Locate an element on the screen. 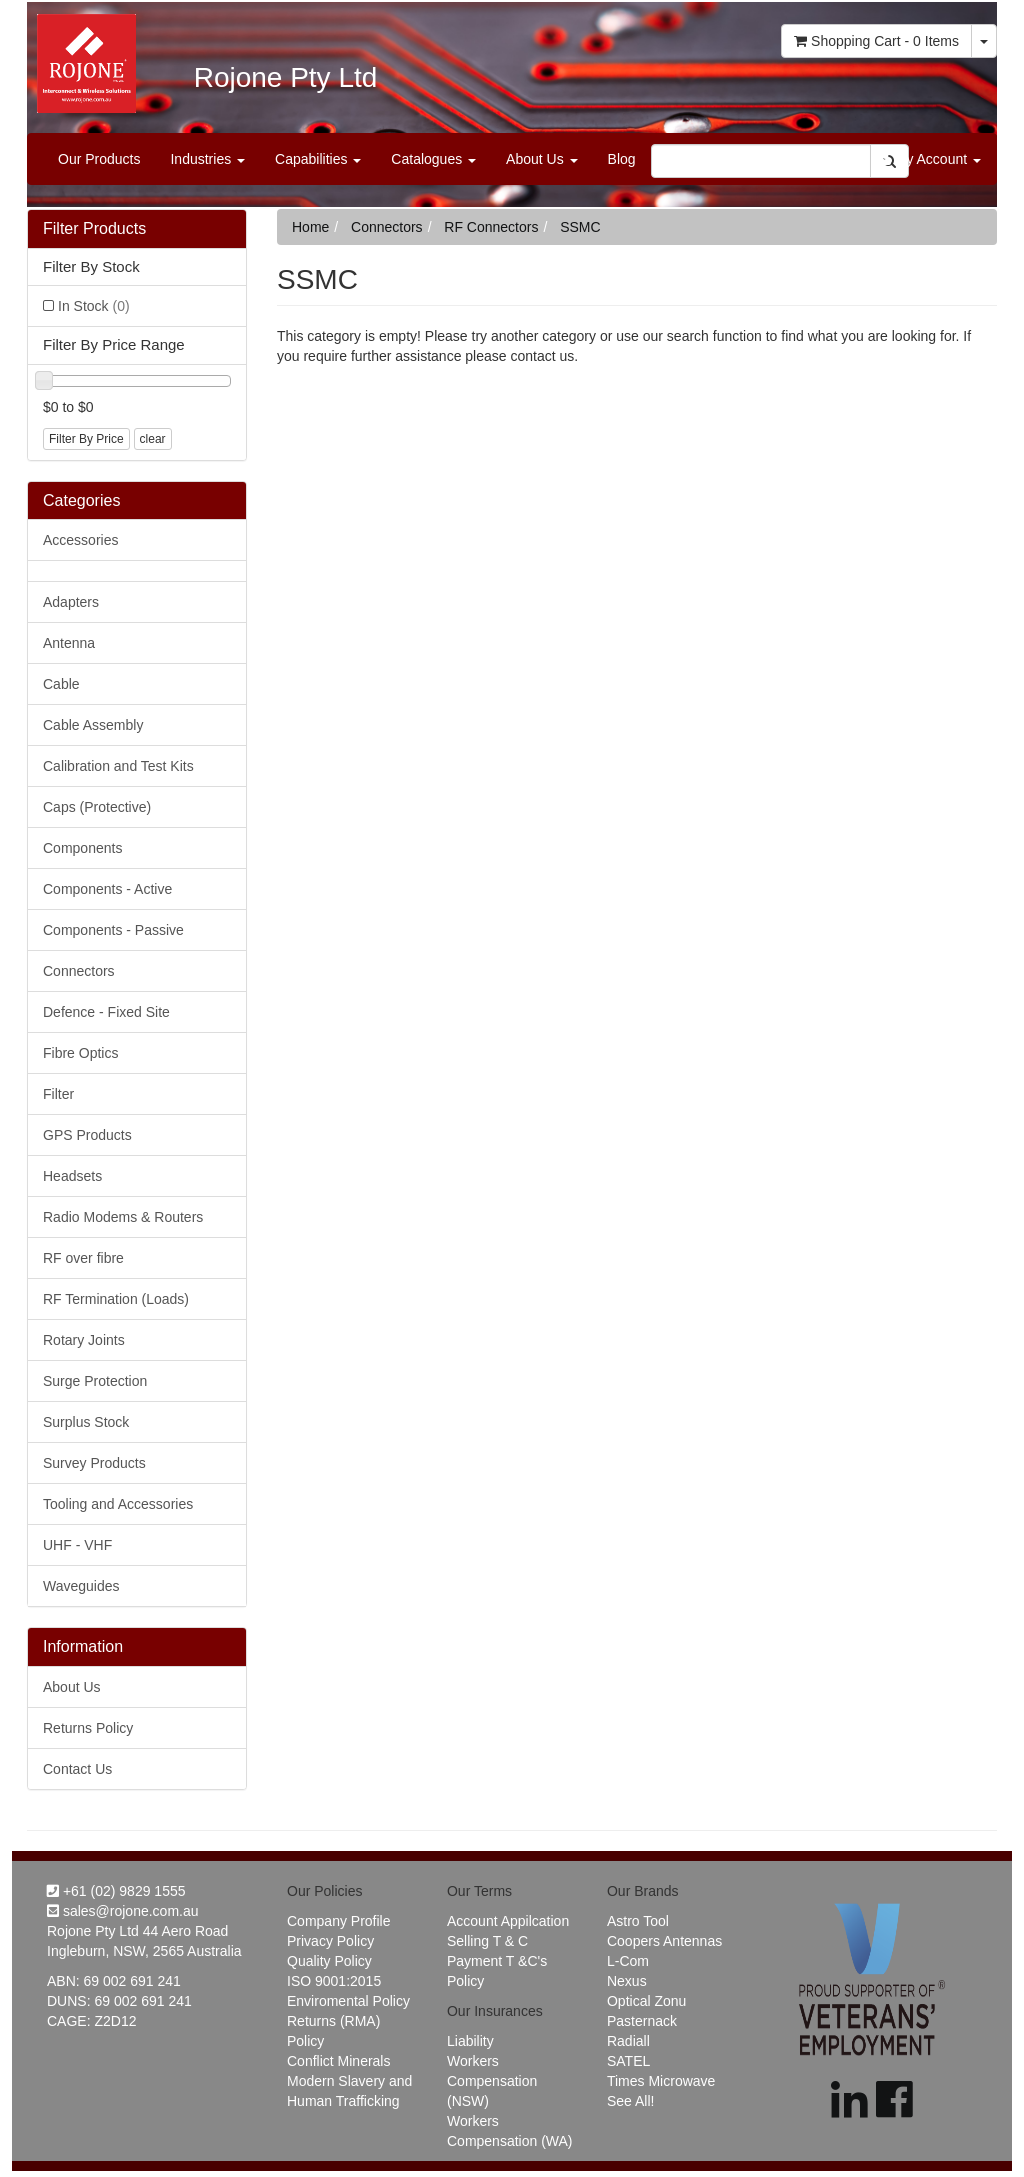  Pasternack is located at coordinates (642, 2021).